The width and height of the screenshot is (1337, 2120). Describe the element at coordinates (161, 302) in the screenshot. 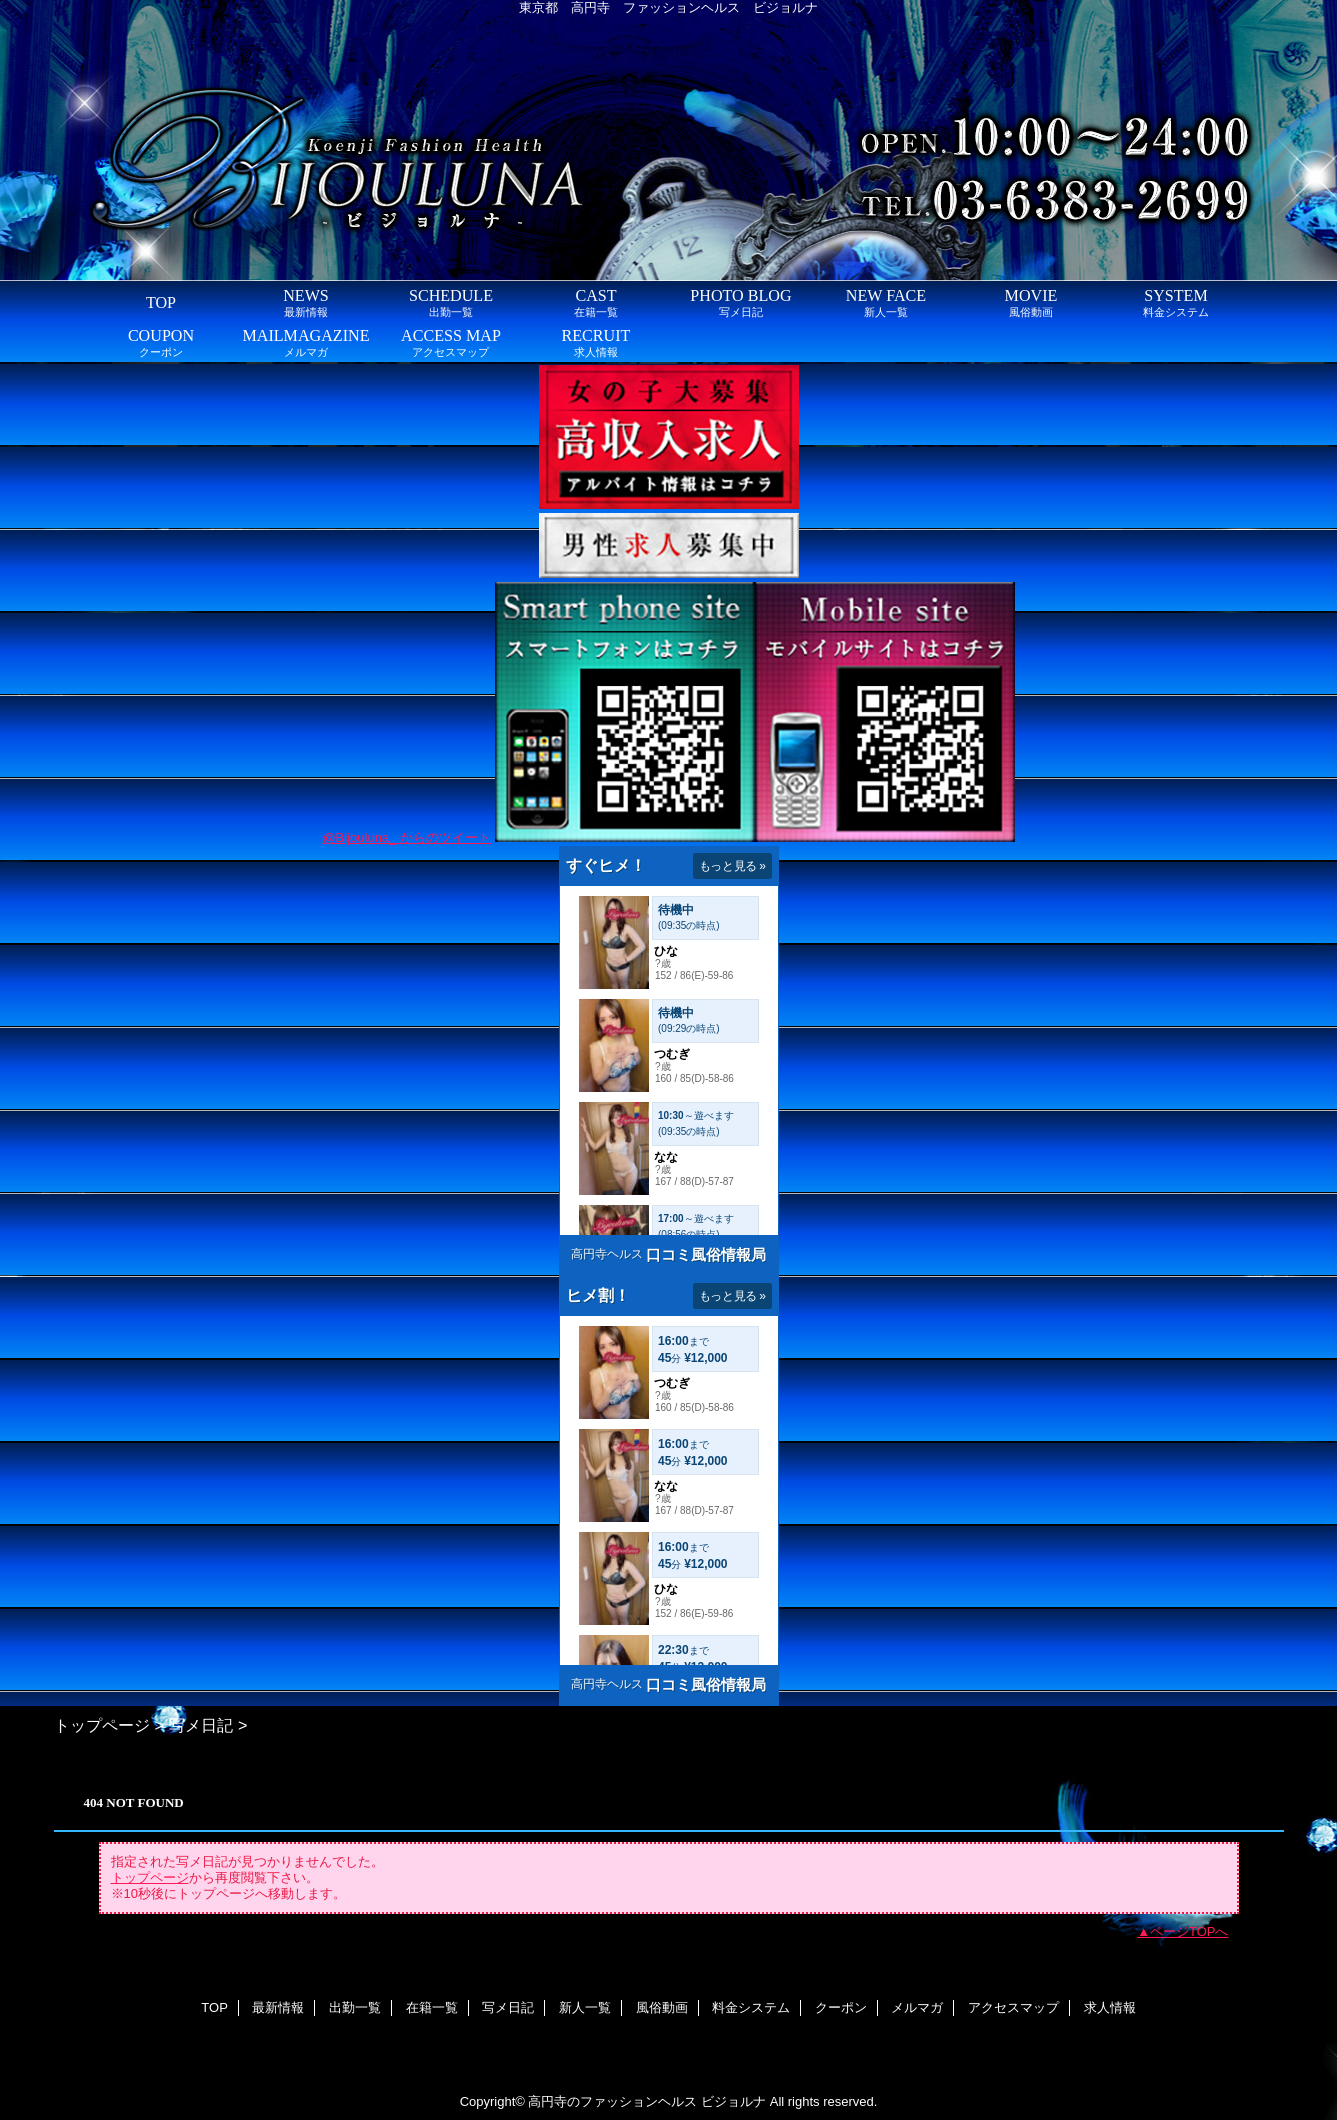

I see `TOP` at that location.